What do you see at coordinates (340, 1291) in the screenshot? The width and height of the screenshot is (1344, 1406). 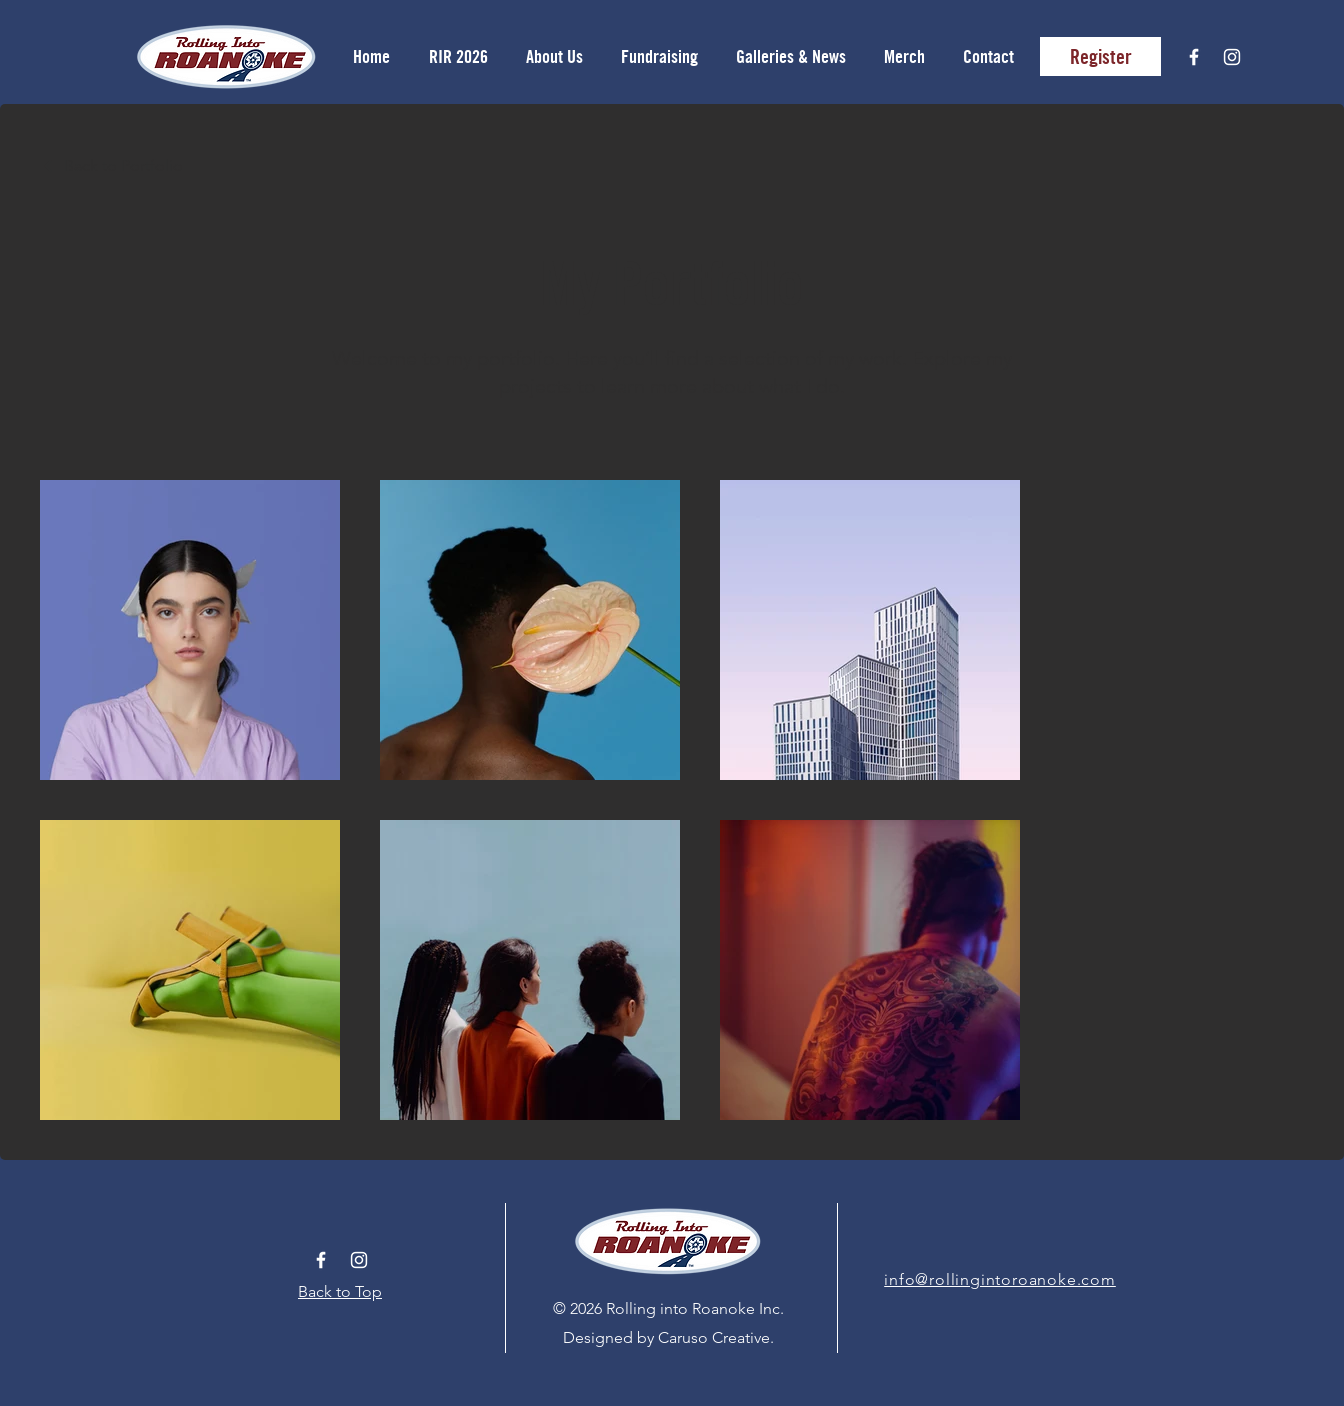 I see `Back to Top` at bounding box center [340, 1291].